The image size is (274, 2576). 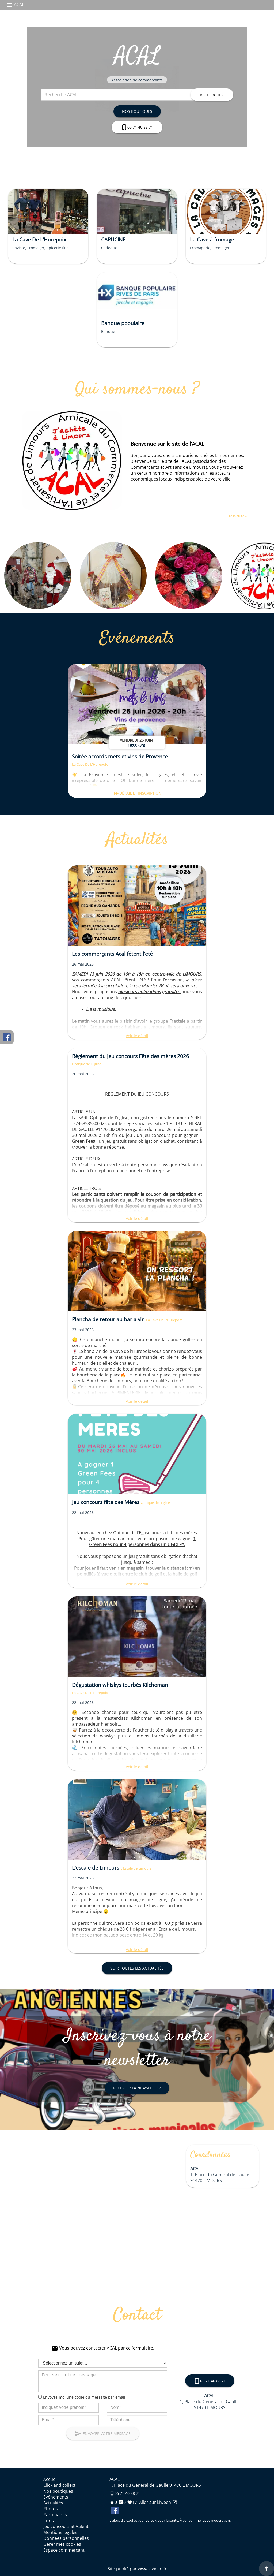 What do you see at coordinates (122, 323) in the screenshot?
I see `Banque populaire` at bounding box center [122, 323].